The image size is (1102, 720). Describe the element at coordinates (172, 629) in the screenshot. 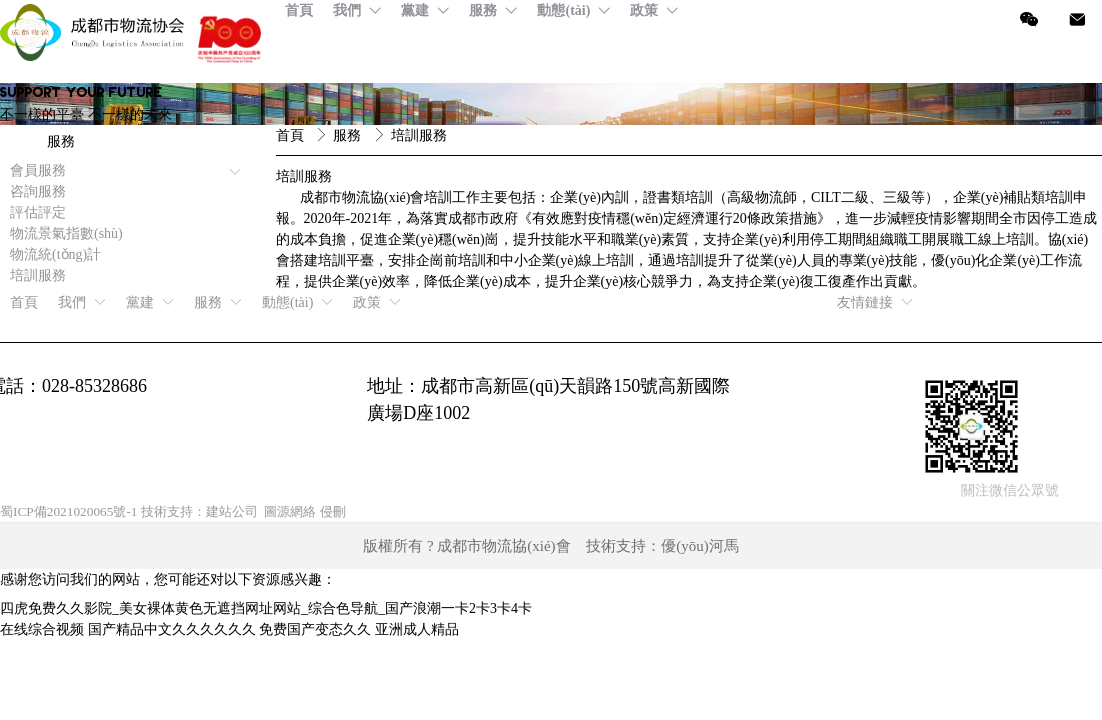

I see `国产精品中文久久久久久久` at that location.